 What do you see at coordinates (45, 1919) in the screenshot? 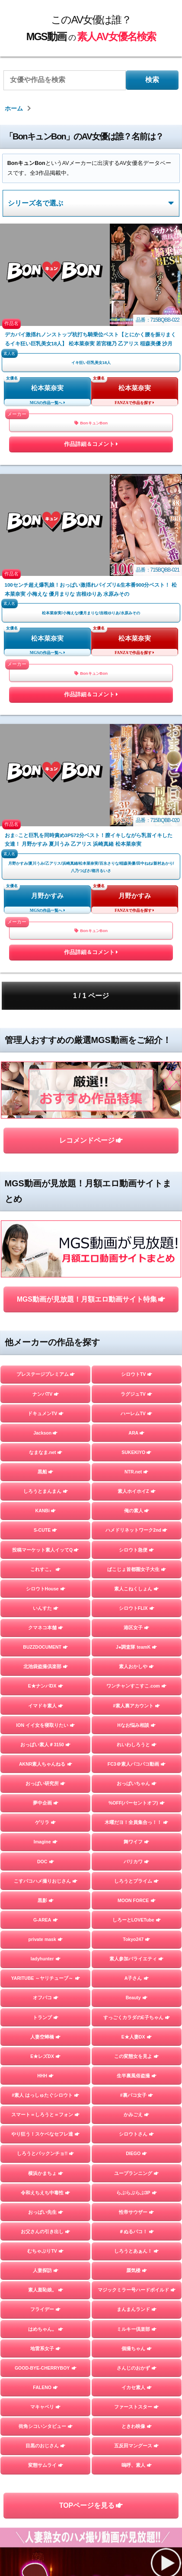
I see `G-AREA` at bounding box center [45, 1919].